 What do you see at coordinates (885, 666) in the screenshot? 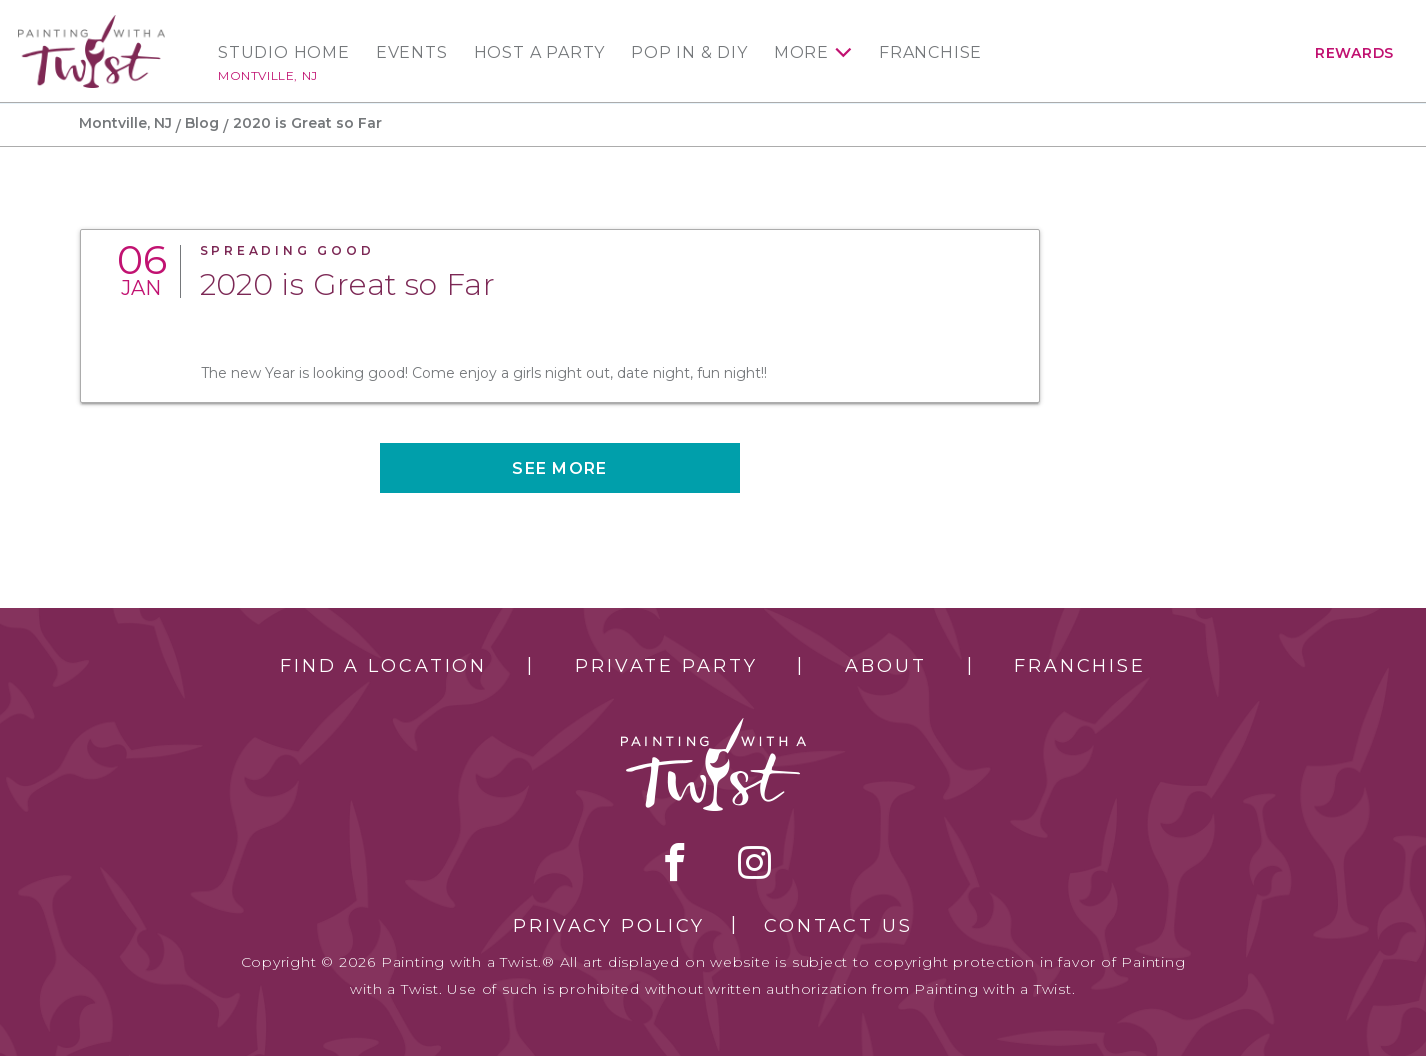
I see `About` at bounding box center [885, 666].